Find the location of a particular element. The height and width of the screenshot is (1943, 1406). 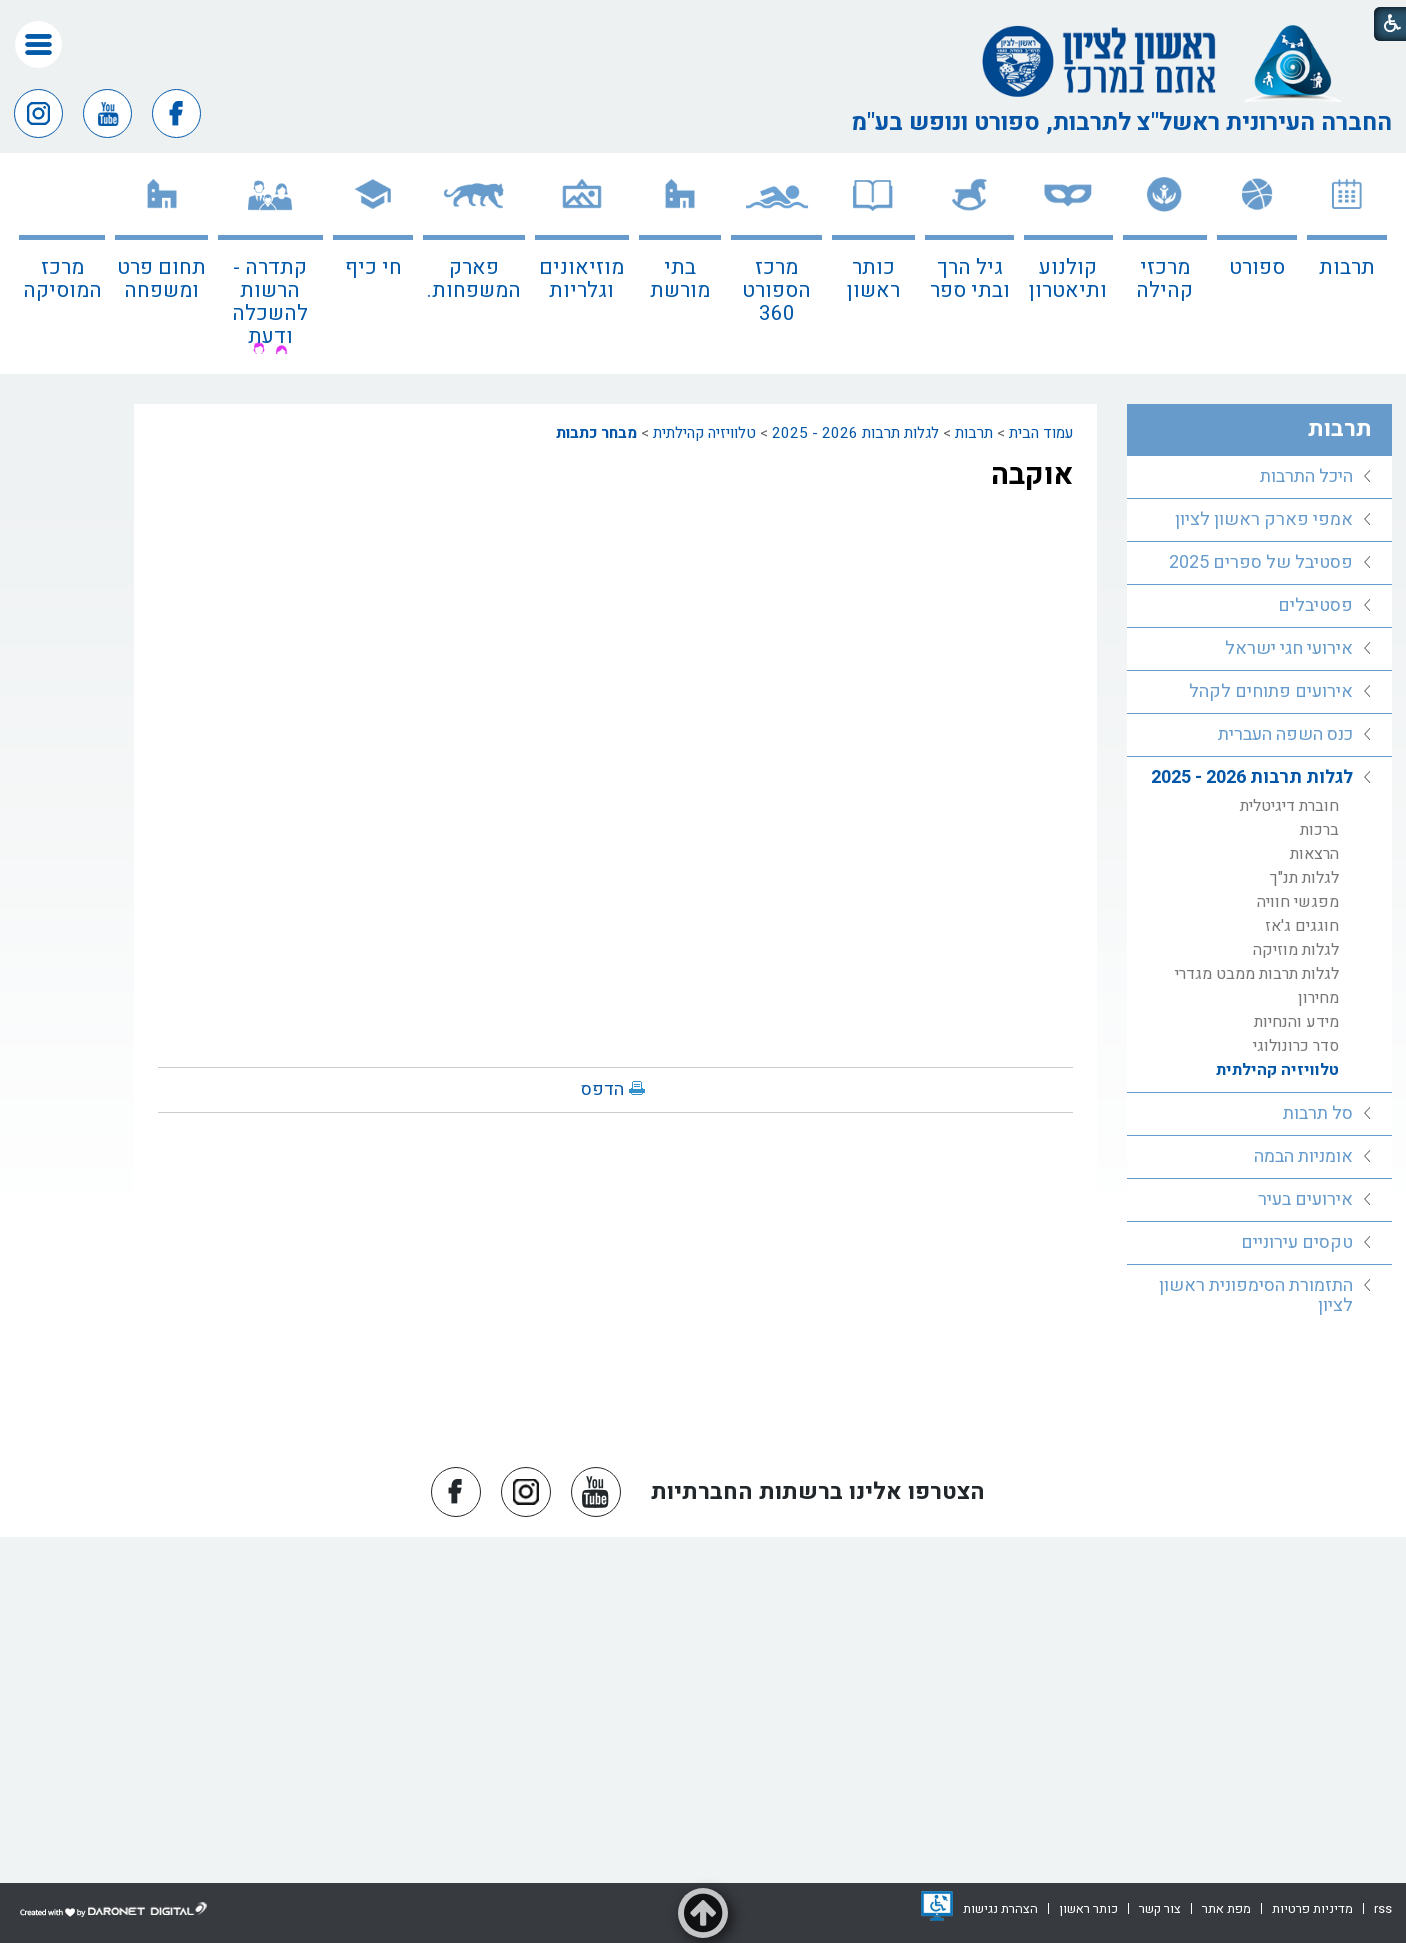

חי כיף is located at coordinates (373, 267).